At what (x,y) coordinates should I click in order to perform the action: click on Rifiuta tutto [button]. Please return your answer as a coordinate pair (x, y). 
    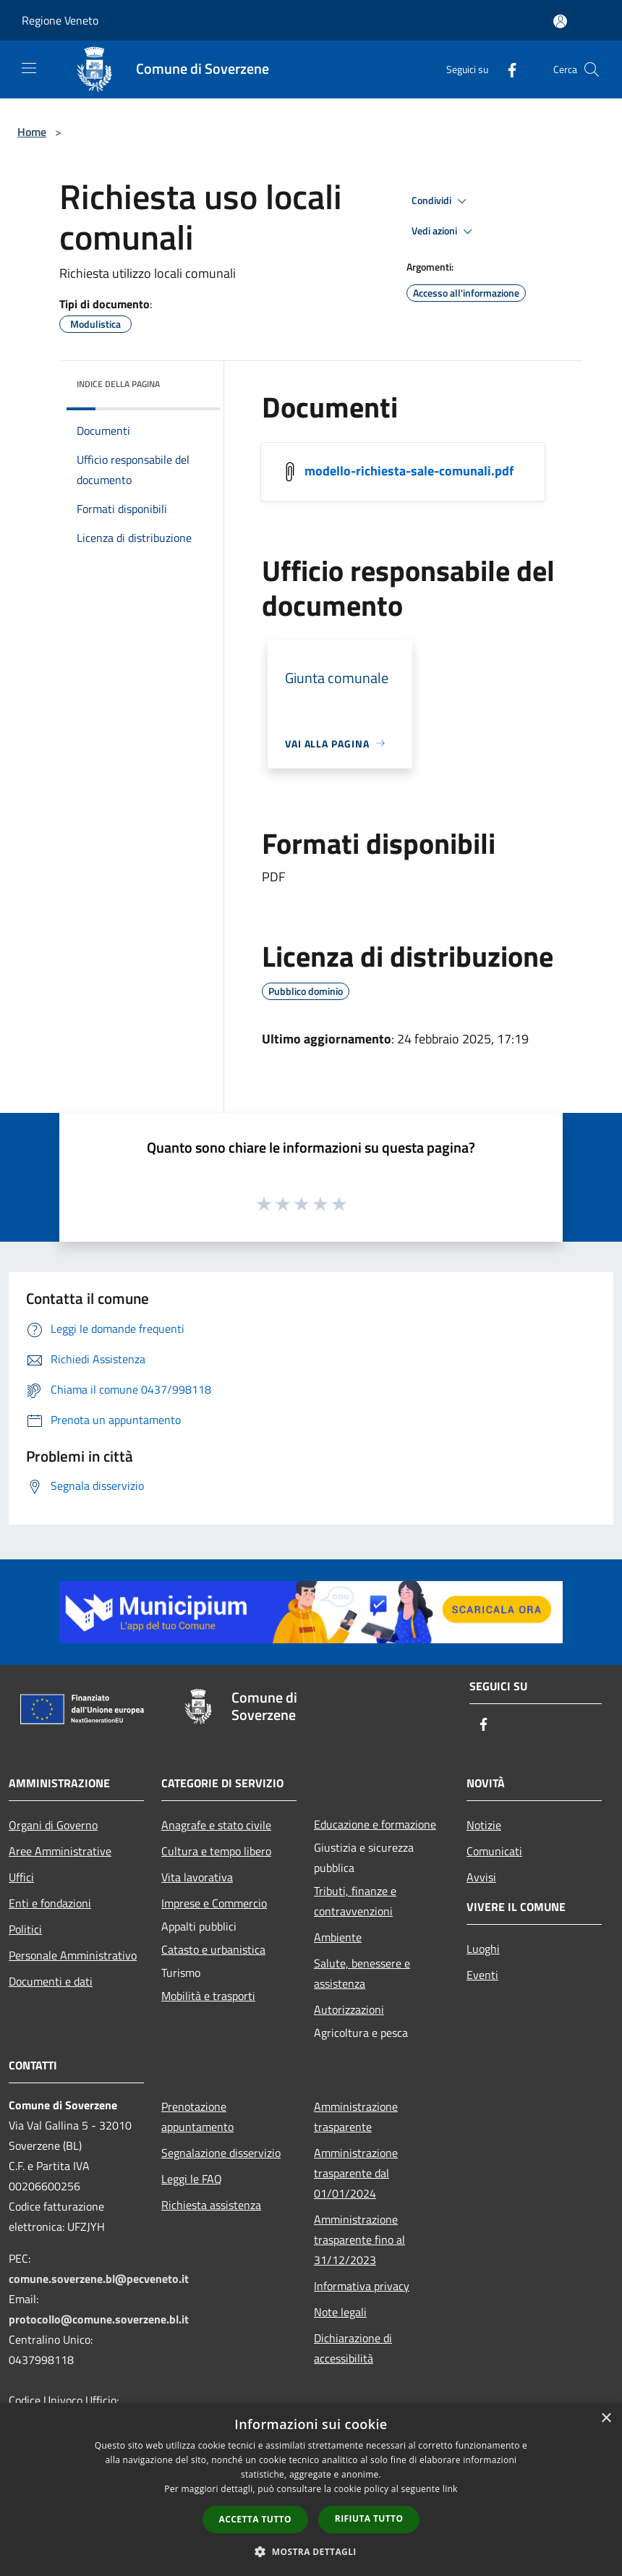
    Looking at the image, I should click on (369, 2518).